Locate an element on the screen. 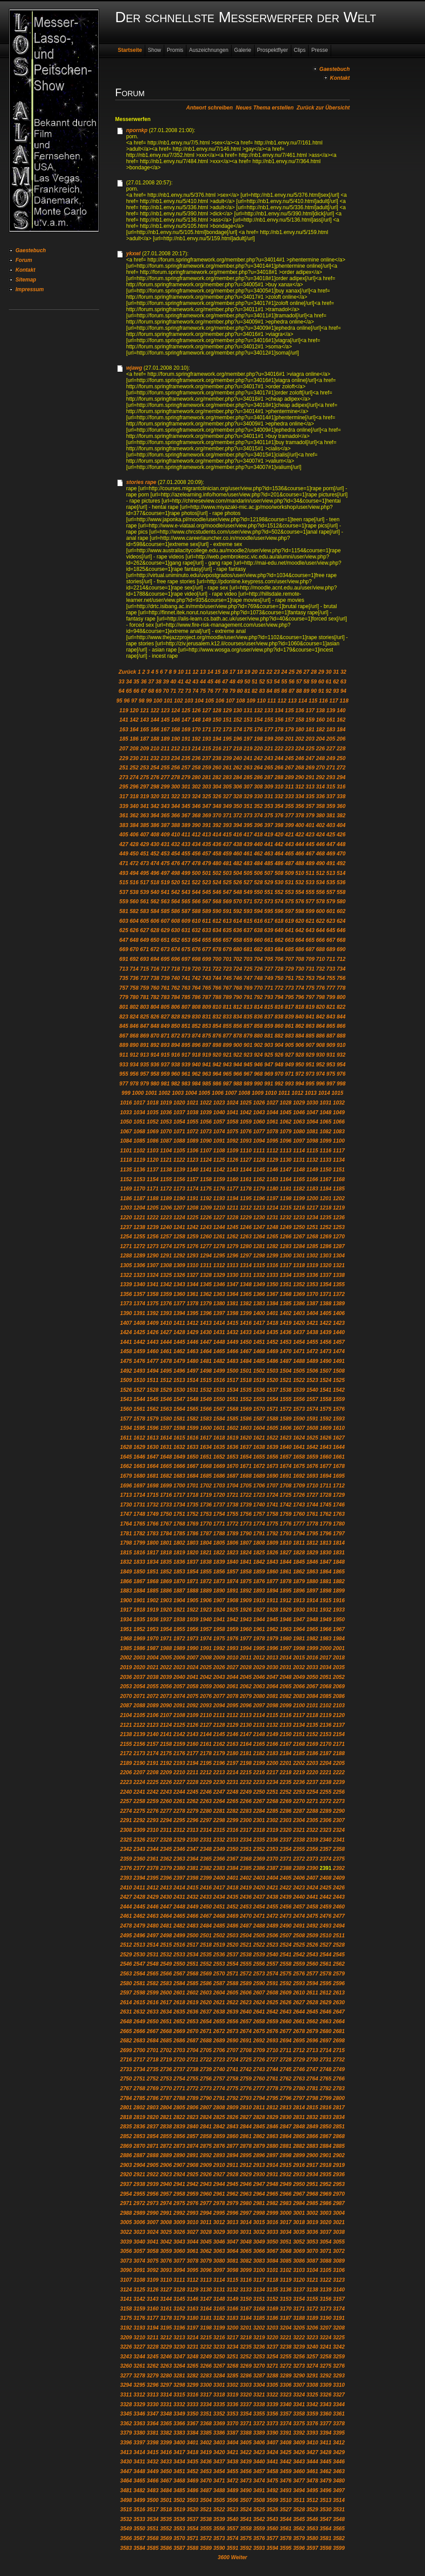 The image size is (425, 2576). 3040 is located at coordinates (139, 2242).